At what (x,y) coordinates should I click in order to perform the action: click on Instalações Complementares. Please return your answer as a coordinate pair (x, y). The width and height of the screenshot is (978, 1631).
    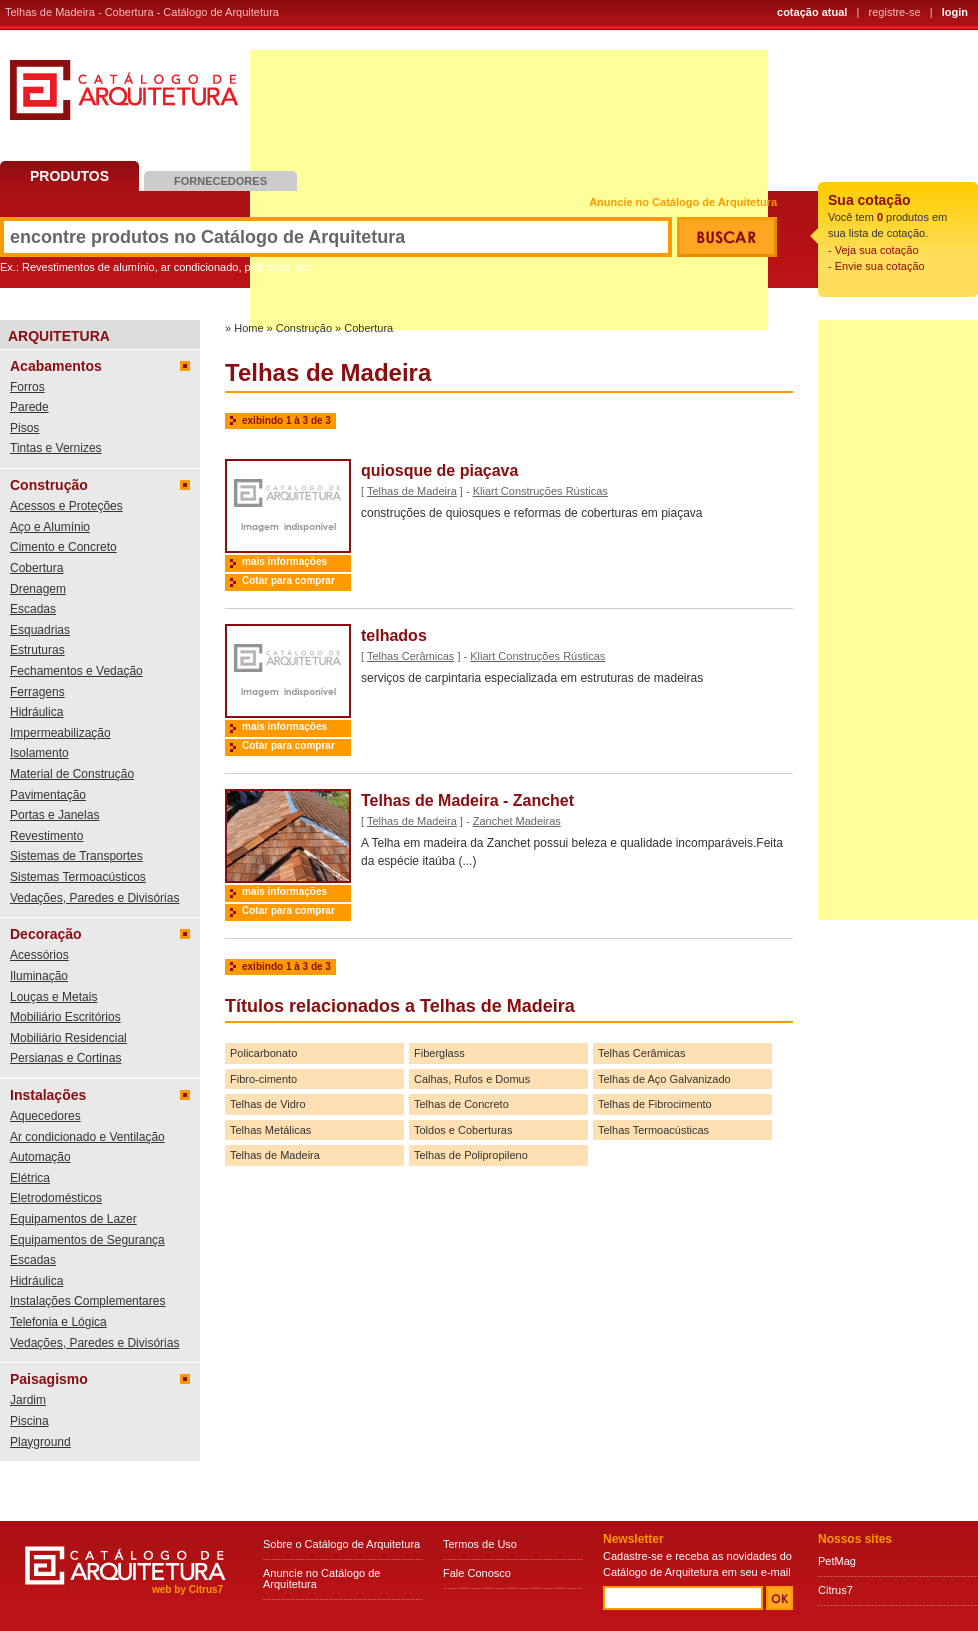
    Looking at the image, I should click on (87, 1301).